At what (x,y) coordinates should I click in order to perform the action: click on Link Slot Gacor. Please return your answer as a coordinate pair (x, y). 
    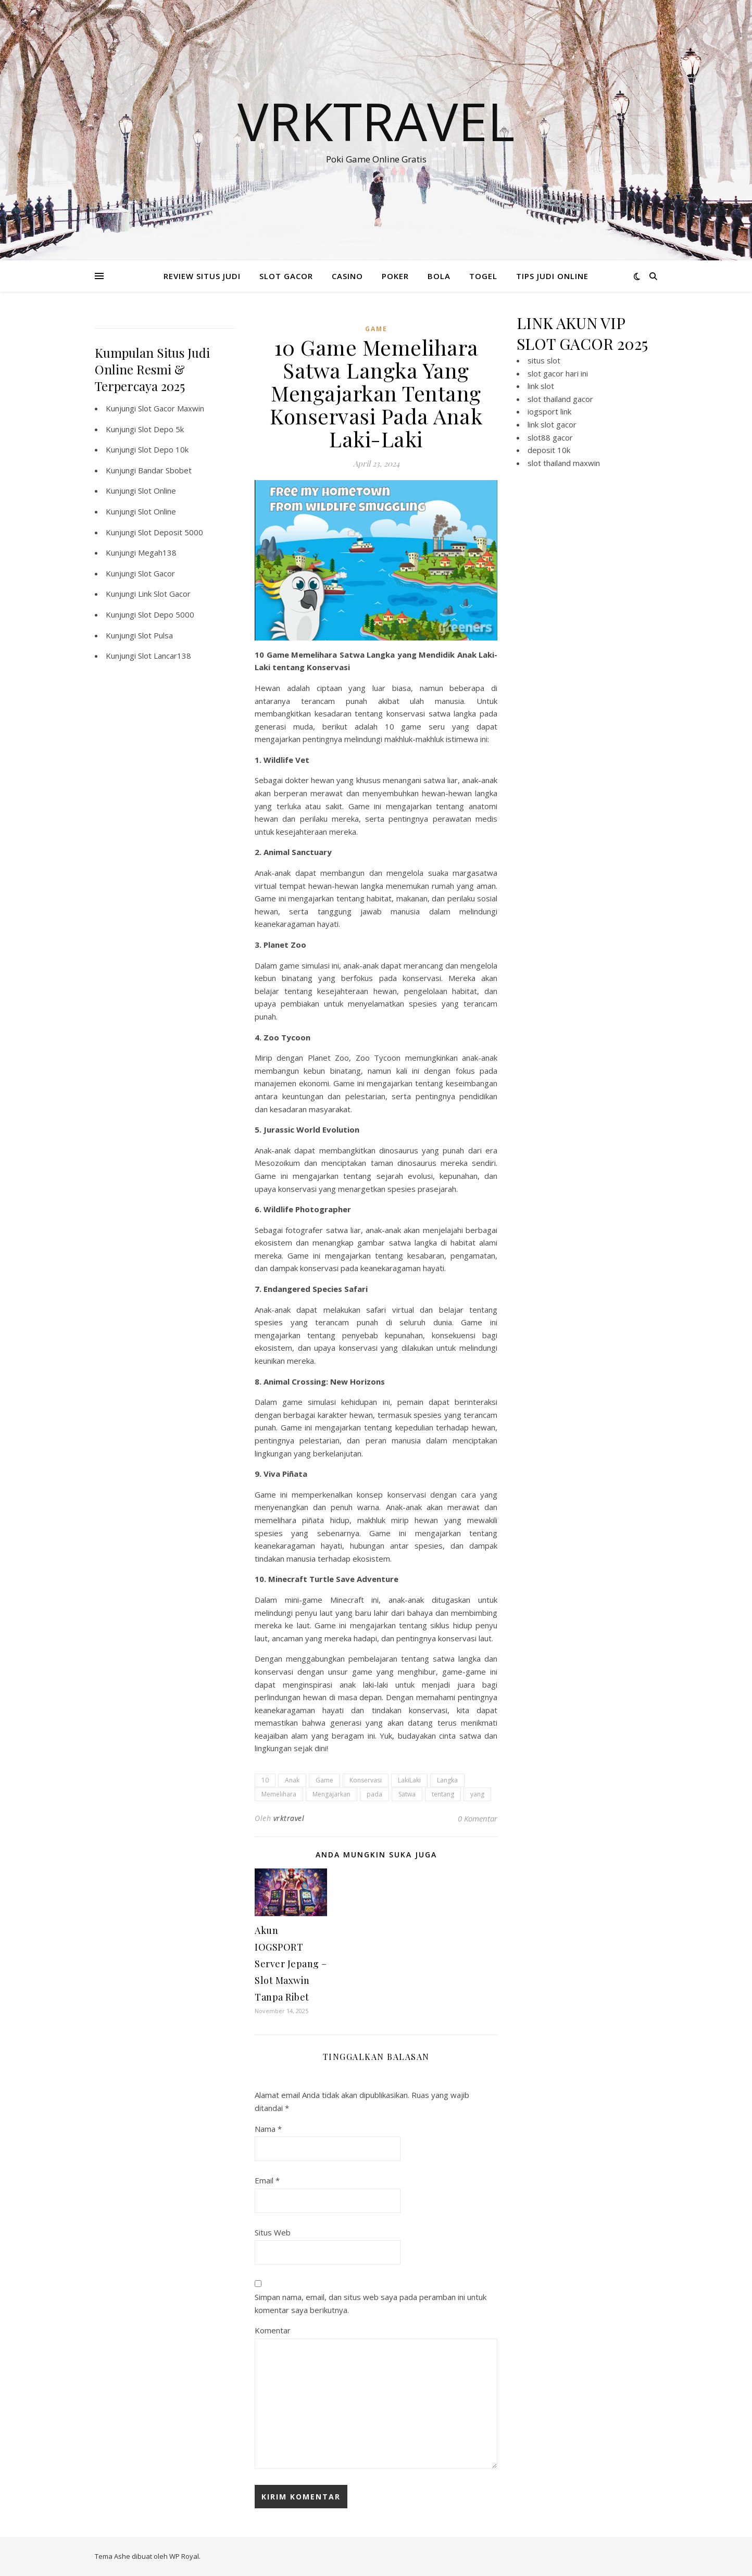
    Looking at the image, I should click on (164, 593).